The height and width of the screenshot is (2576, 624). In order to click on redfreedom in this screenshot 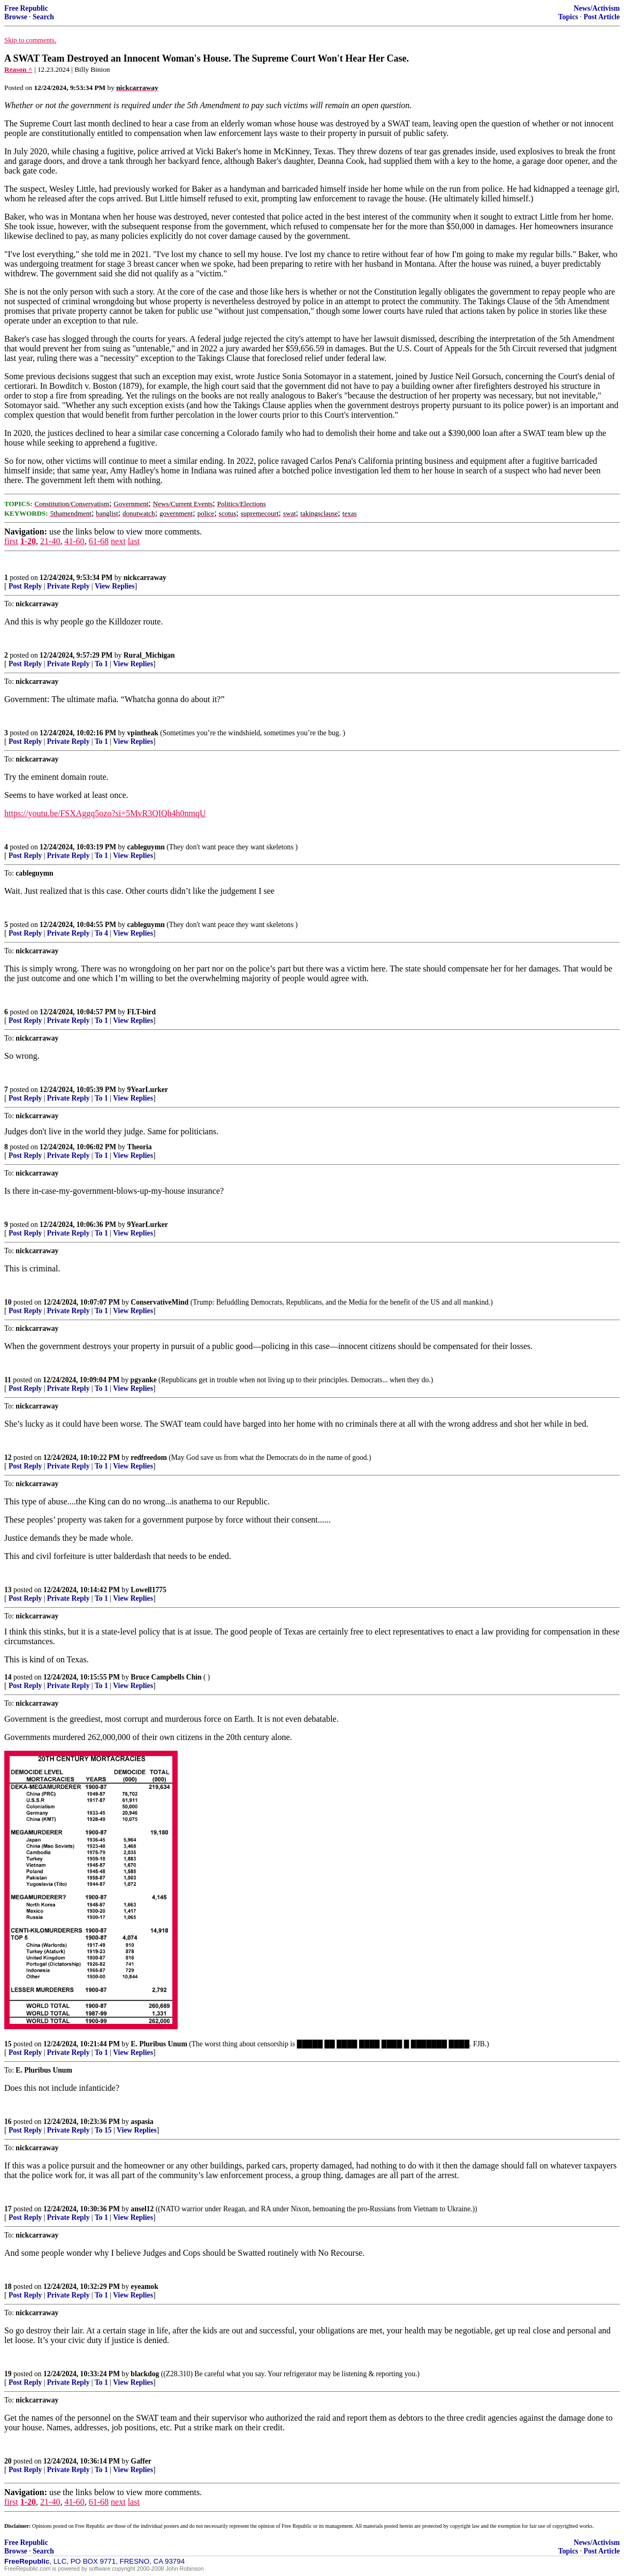, I will do `click(148, 1457)`.